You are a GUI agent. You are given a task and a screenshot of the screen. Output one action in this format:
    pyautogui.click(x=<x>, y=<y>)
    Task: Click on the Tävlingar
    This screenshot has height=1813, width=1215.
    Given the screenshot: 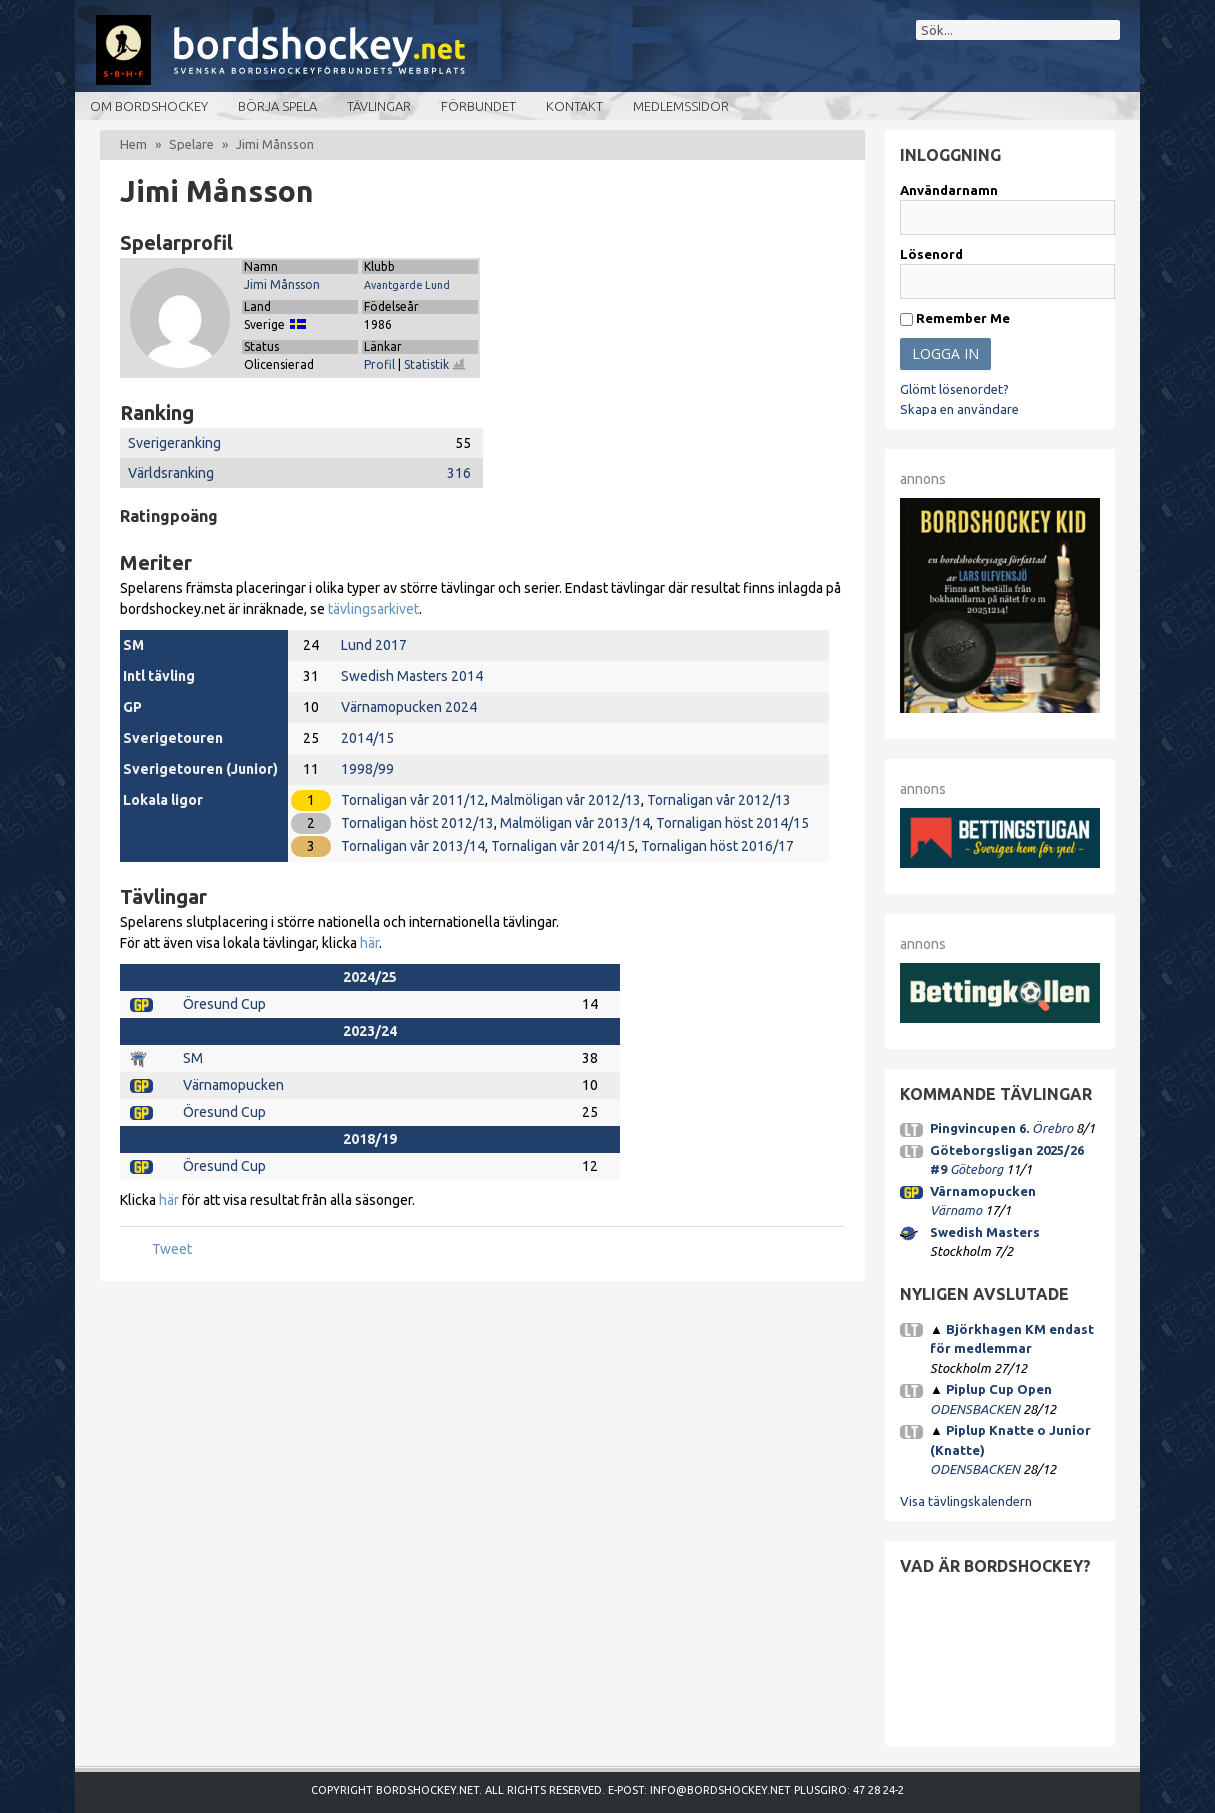 What is the action you would take?
    pyautogui.click(x=379, y=106)
    